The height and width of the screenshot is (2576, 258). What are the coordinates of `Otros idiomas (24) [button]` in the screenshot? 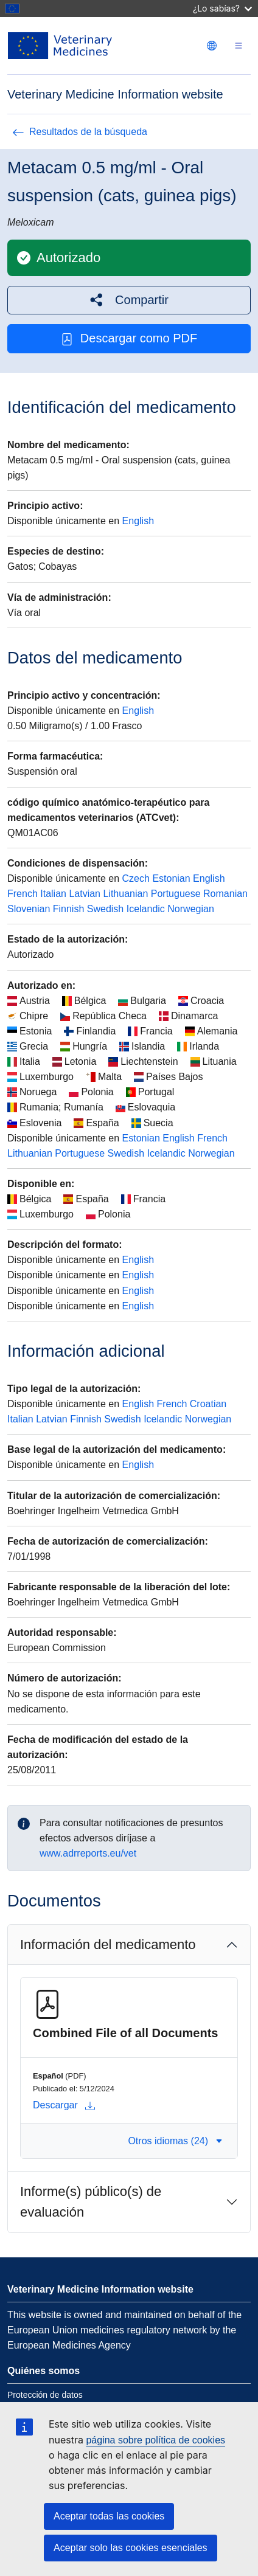 It's located at (175, 2141).